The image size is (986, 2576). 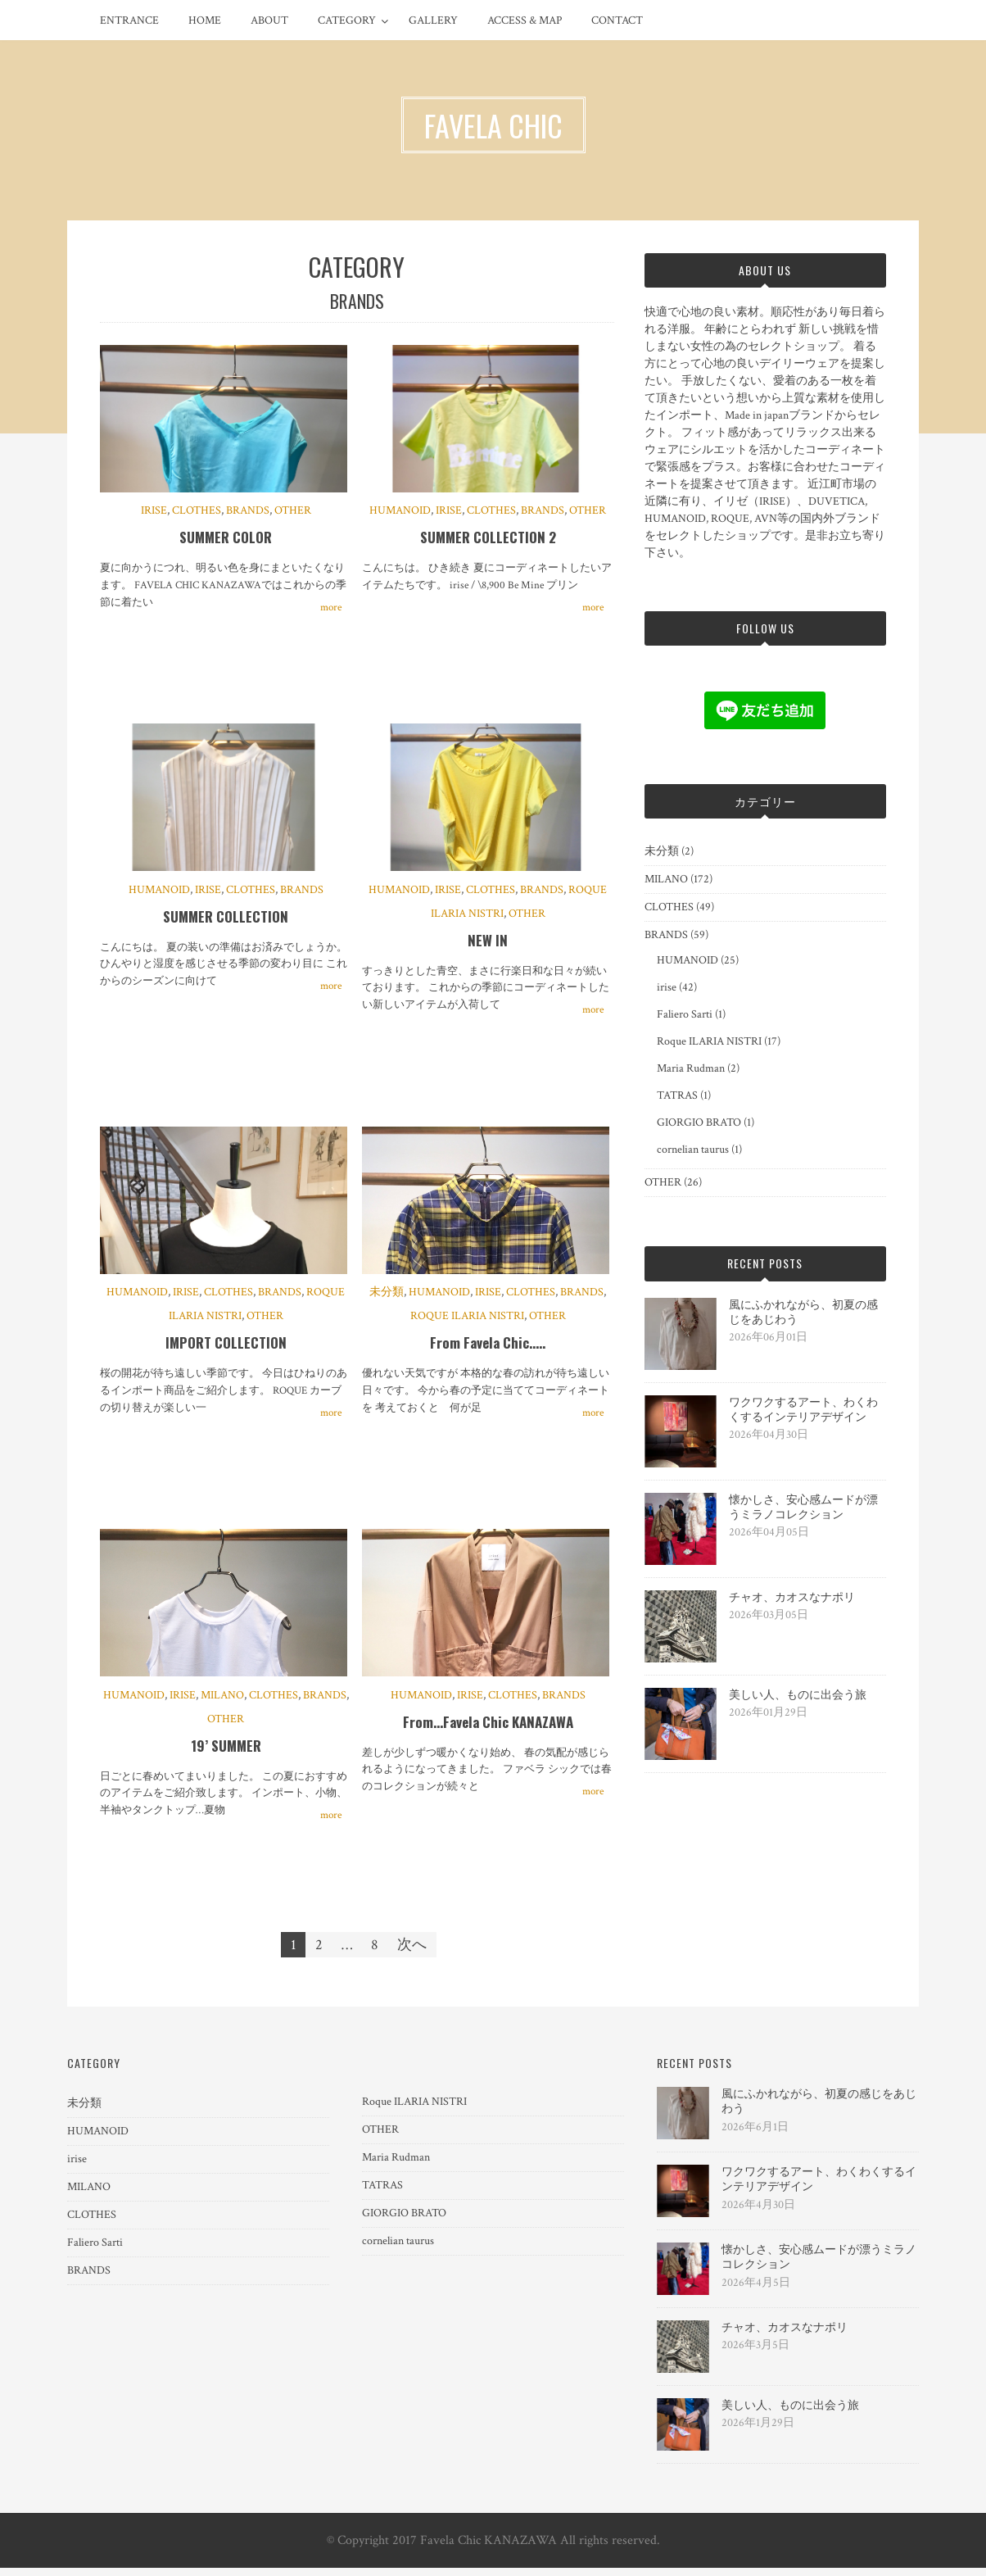 I want to click on irise, so click(x=154, y=513).